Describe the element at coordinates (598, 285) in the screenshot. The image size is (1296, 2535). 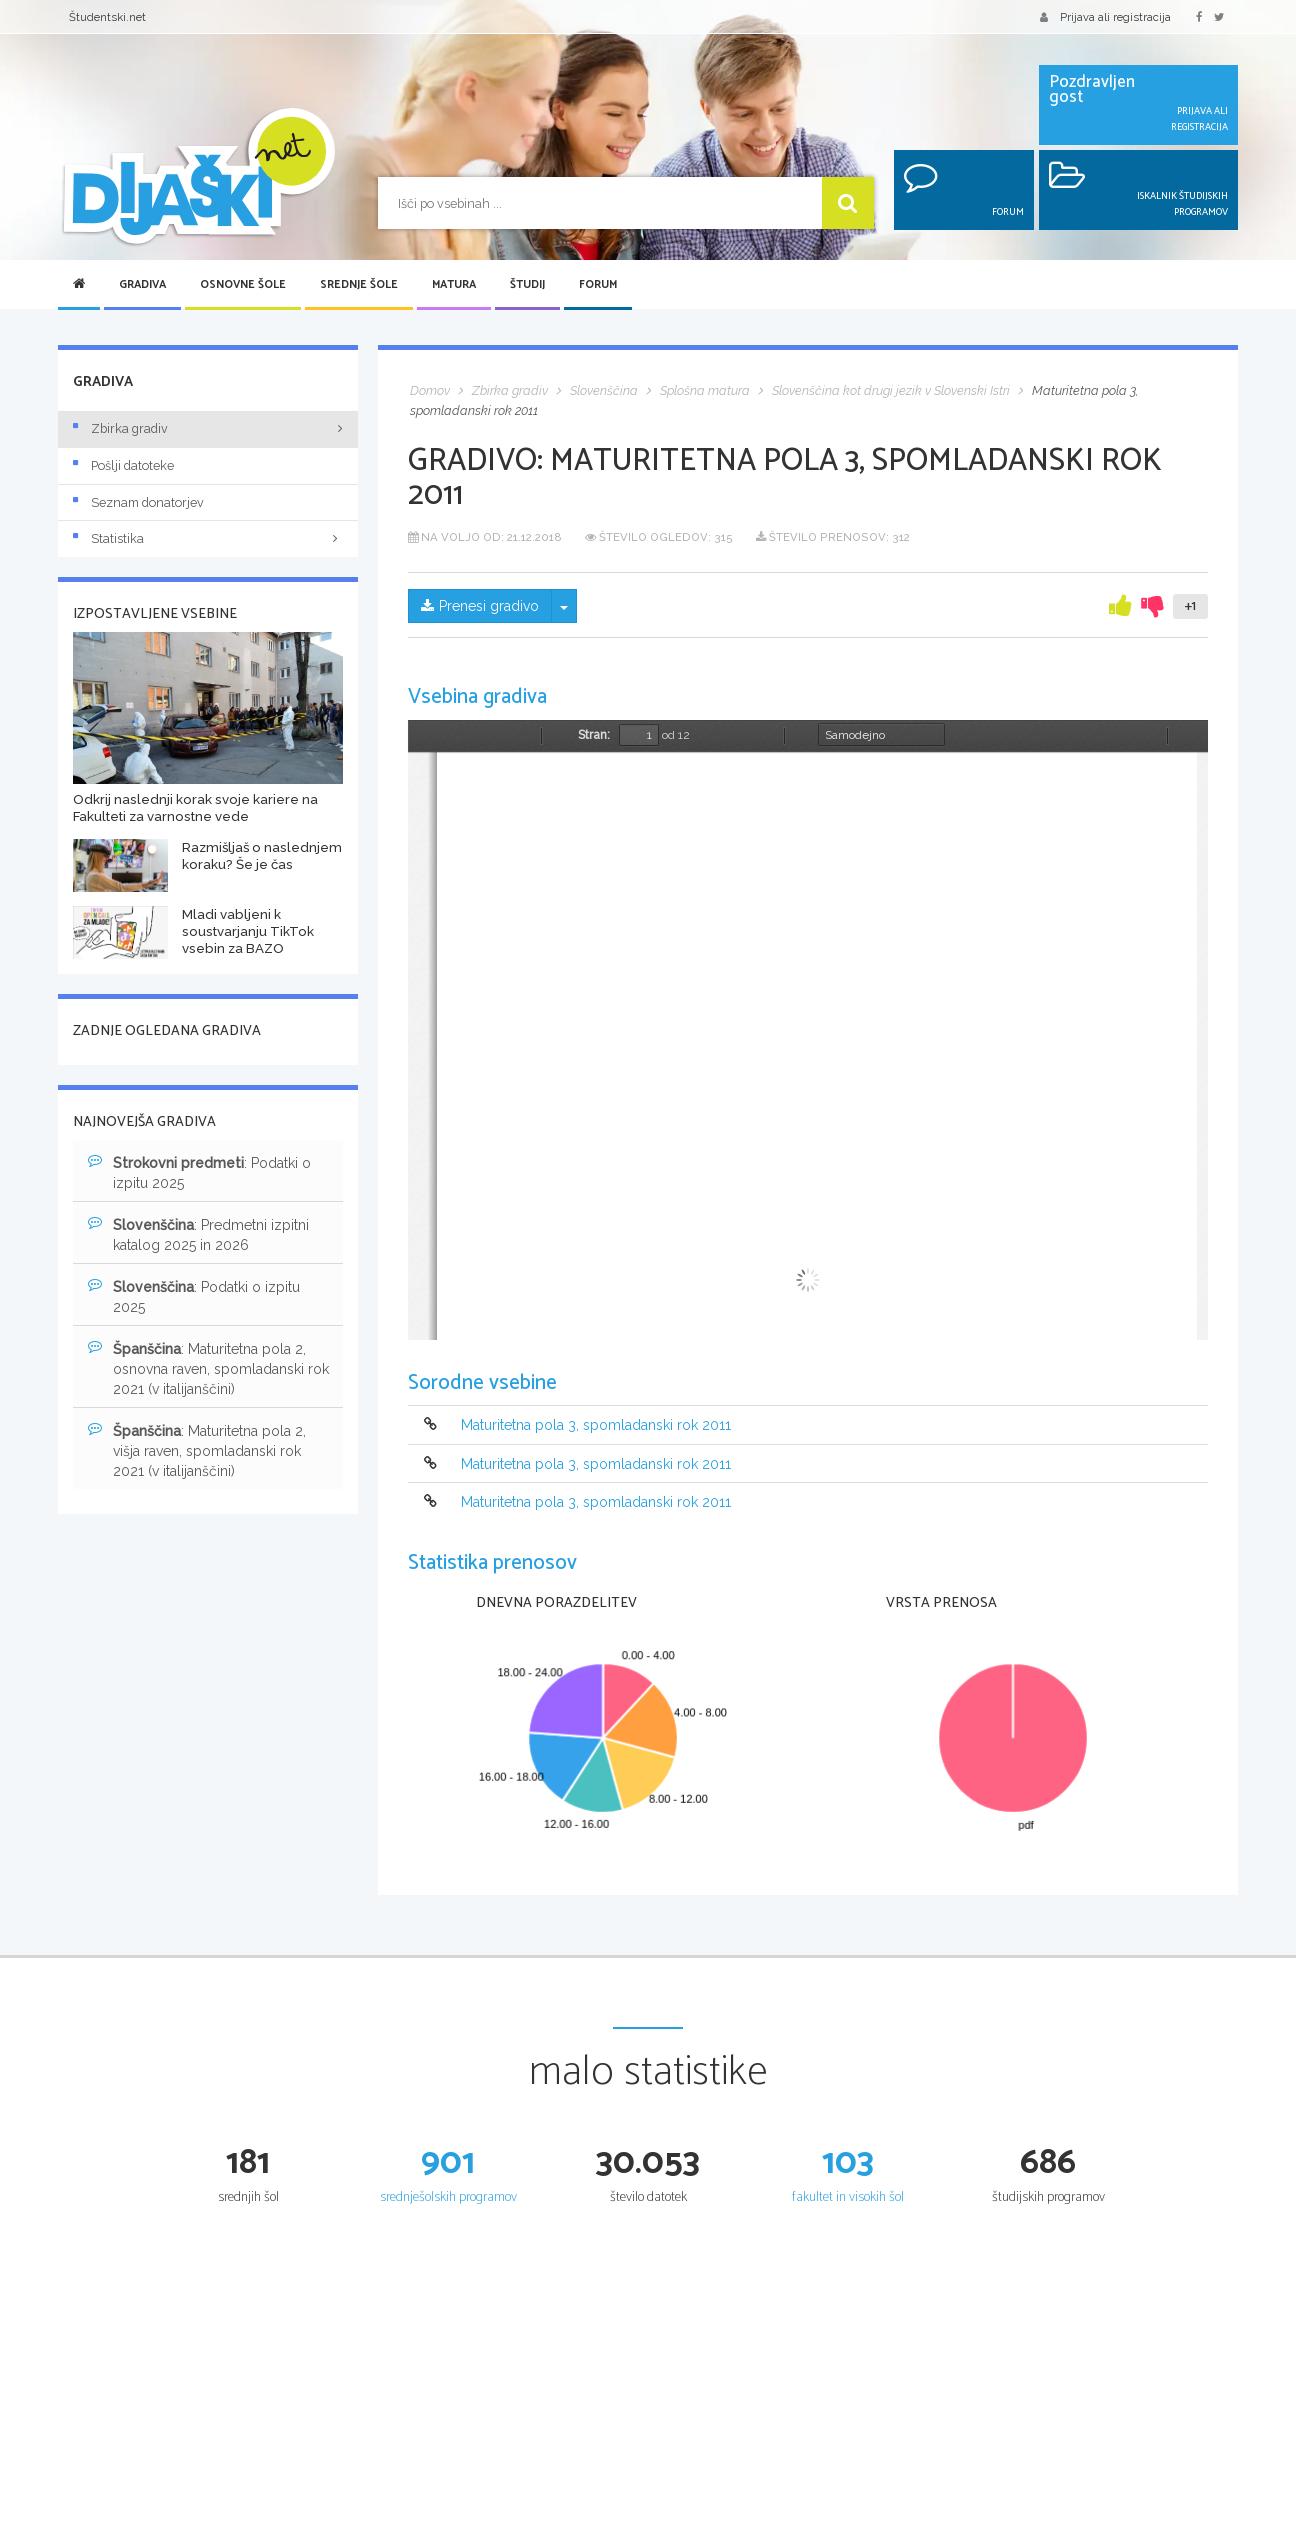
I see `Forum` at that location.